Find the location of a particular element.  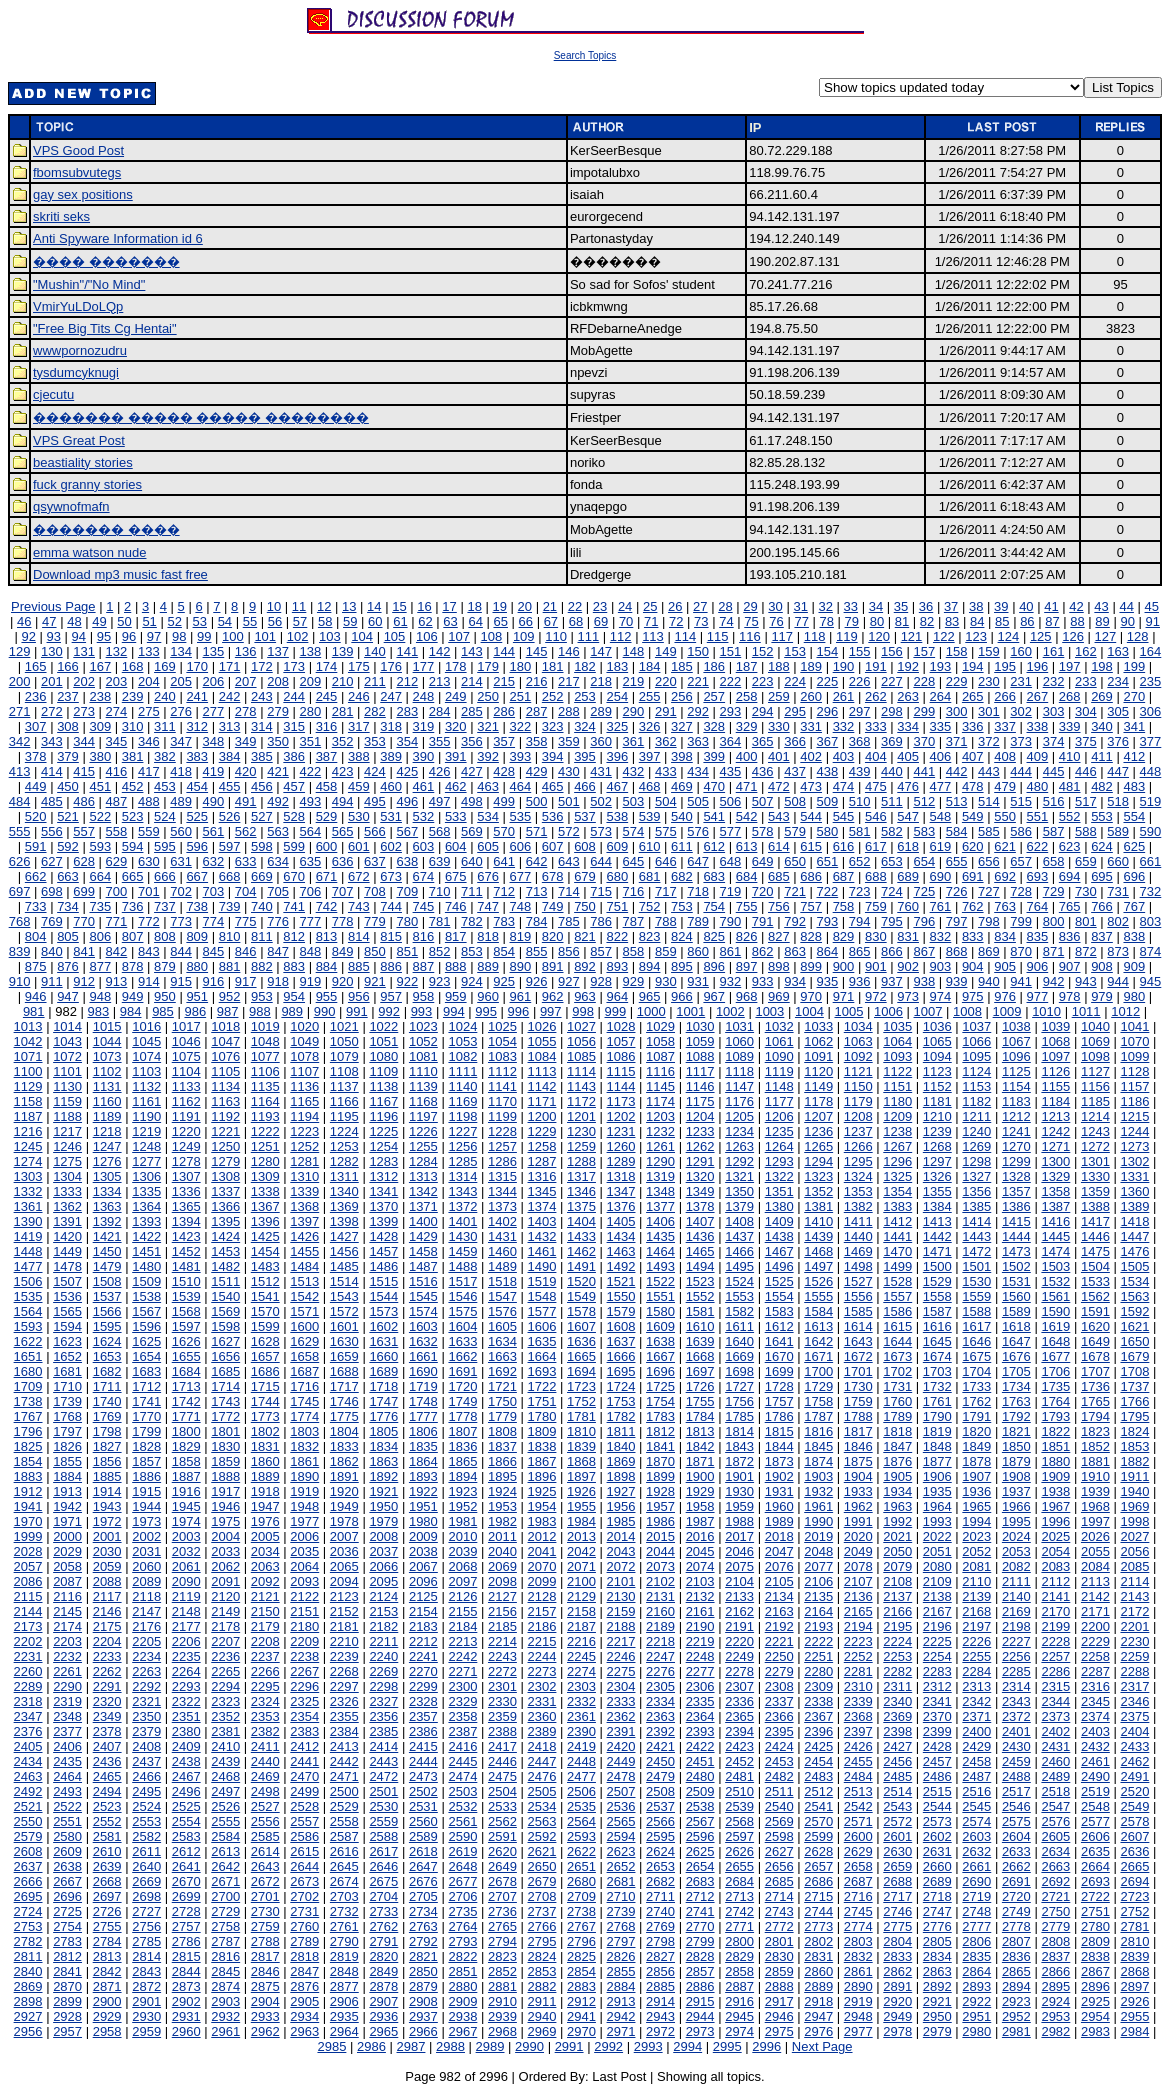

2039 is located at coordinates (462, 1551).